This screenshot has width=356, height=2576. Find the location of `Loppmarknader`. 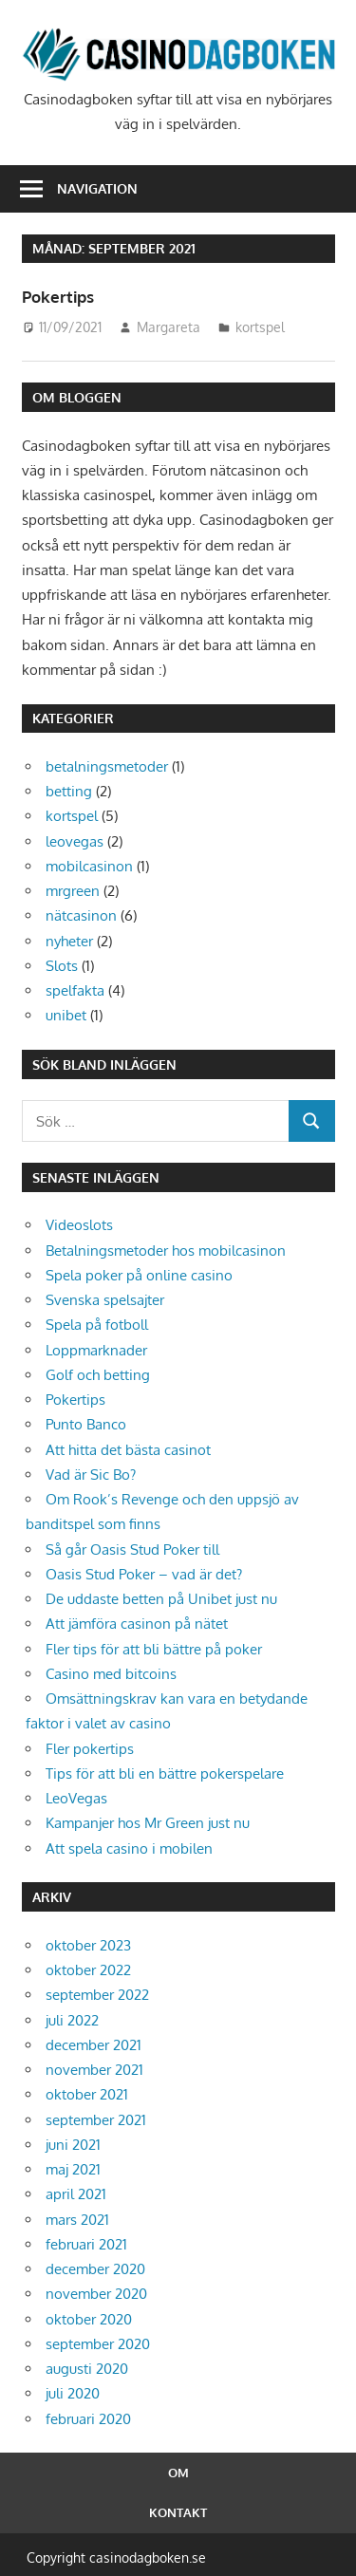

Loppmarknader is located at coordinates (96, 1350).